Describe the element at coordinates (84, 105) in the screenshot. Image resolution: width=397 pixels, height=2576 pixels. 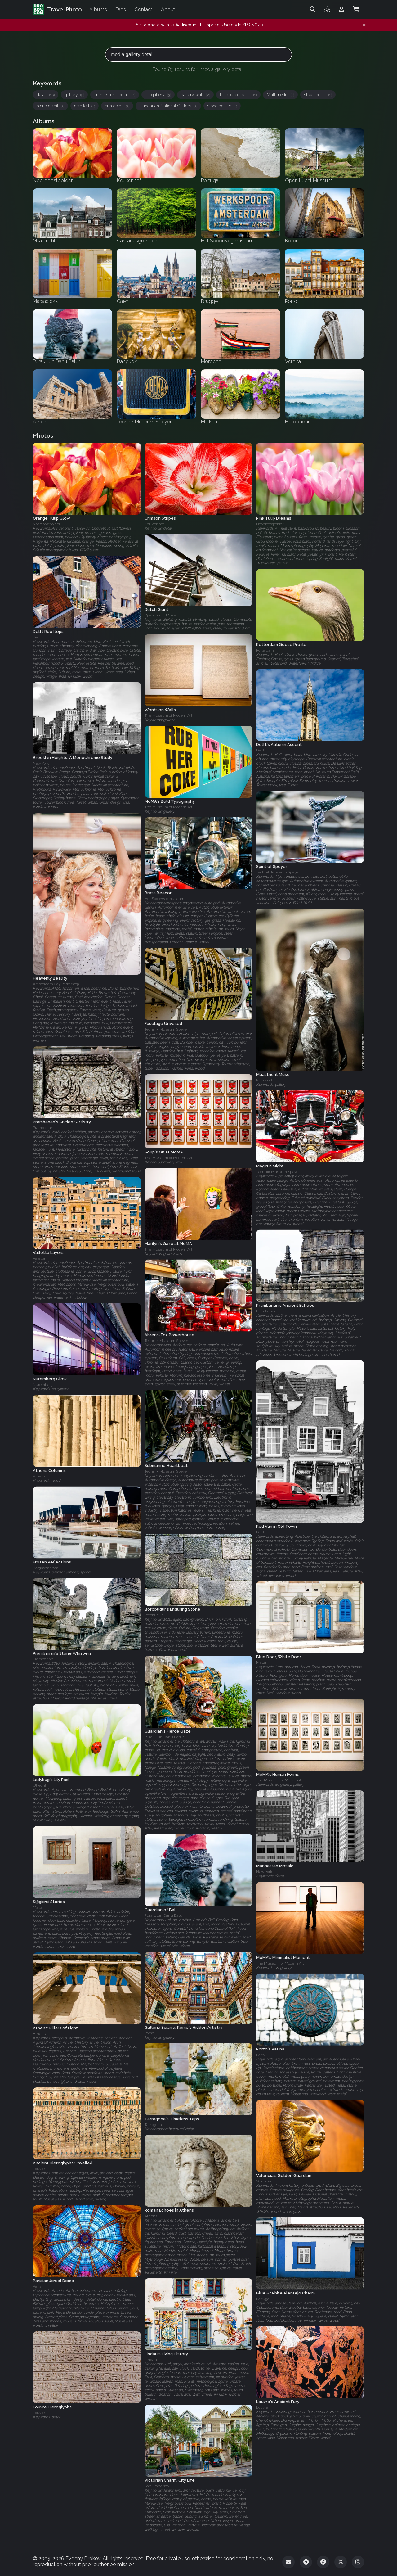
I see `detailed` at that location.